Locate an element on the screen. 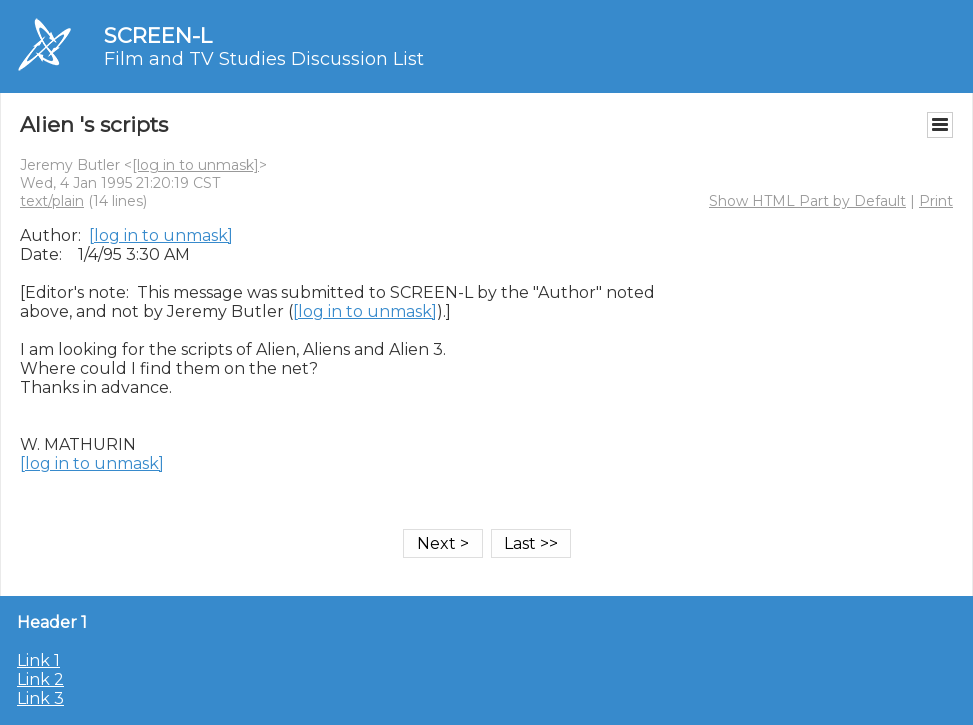  Link 2 is located at coordinates (40, 679).